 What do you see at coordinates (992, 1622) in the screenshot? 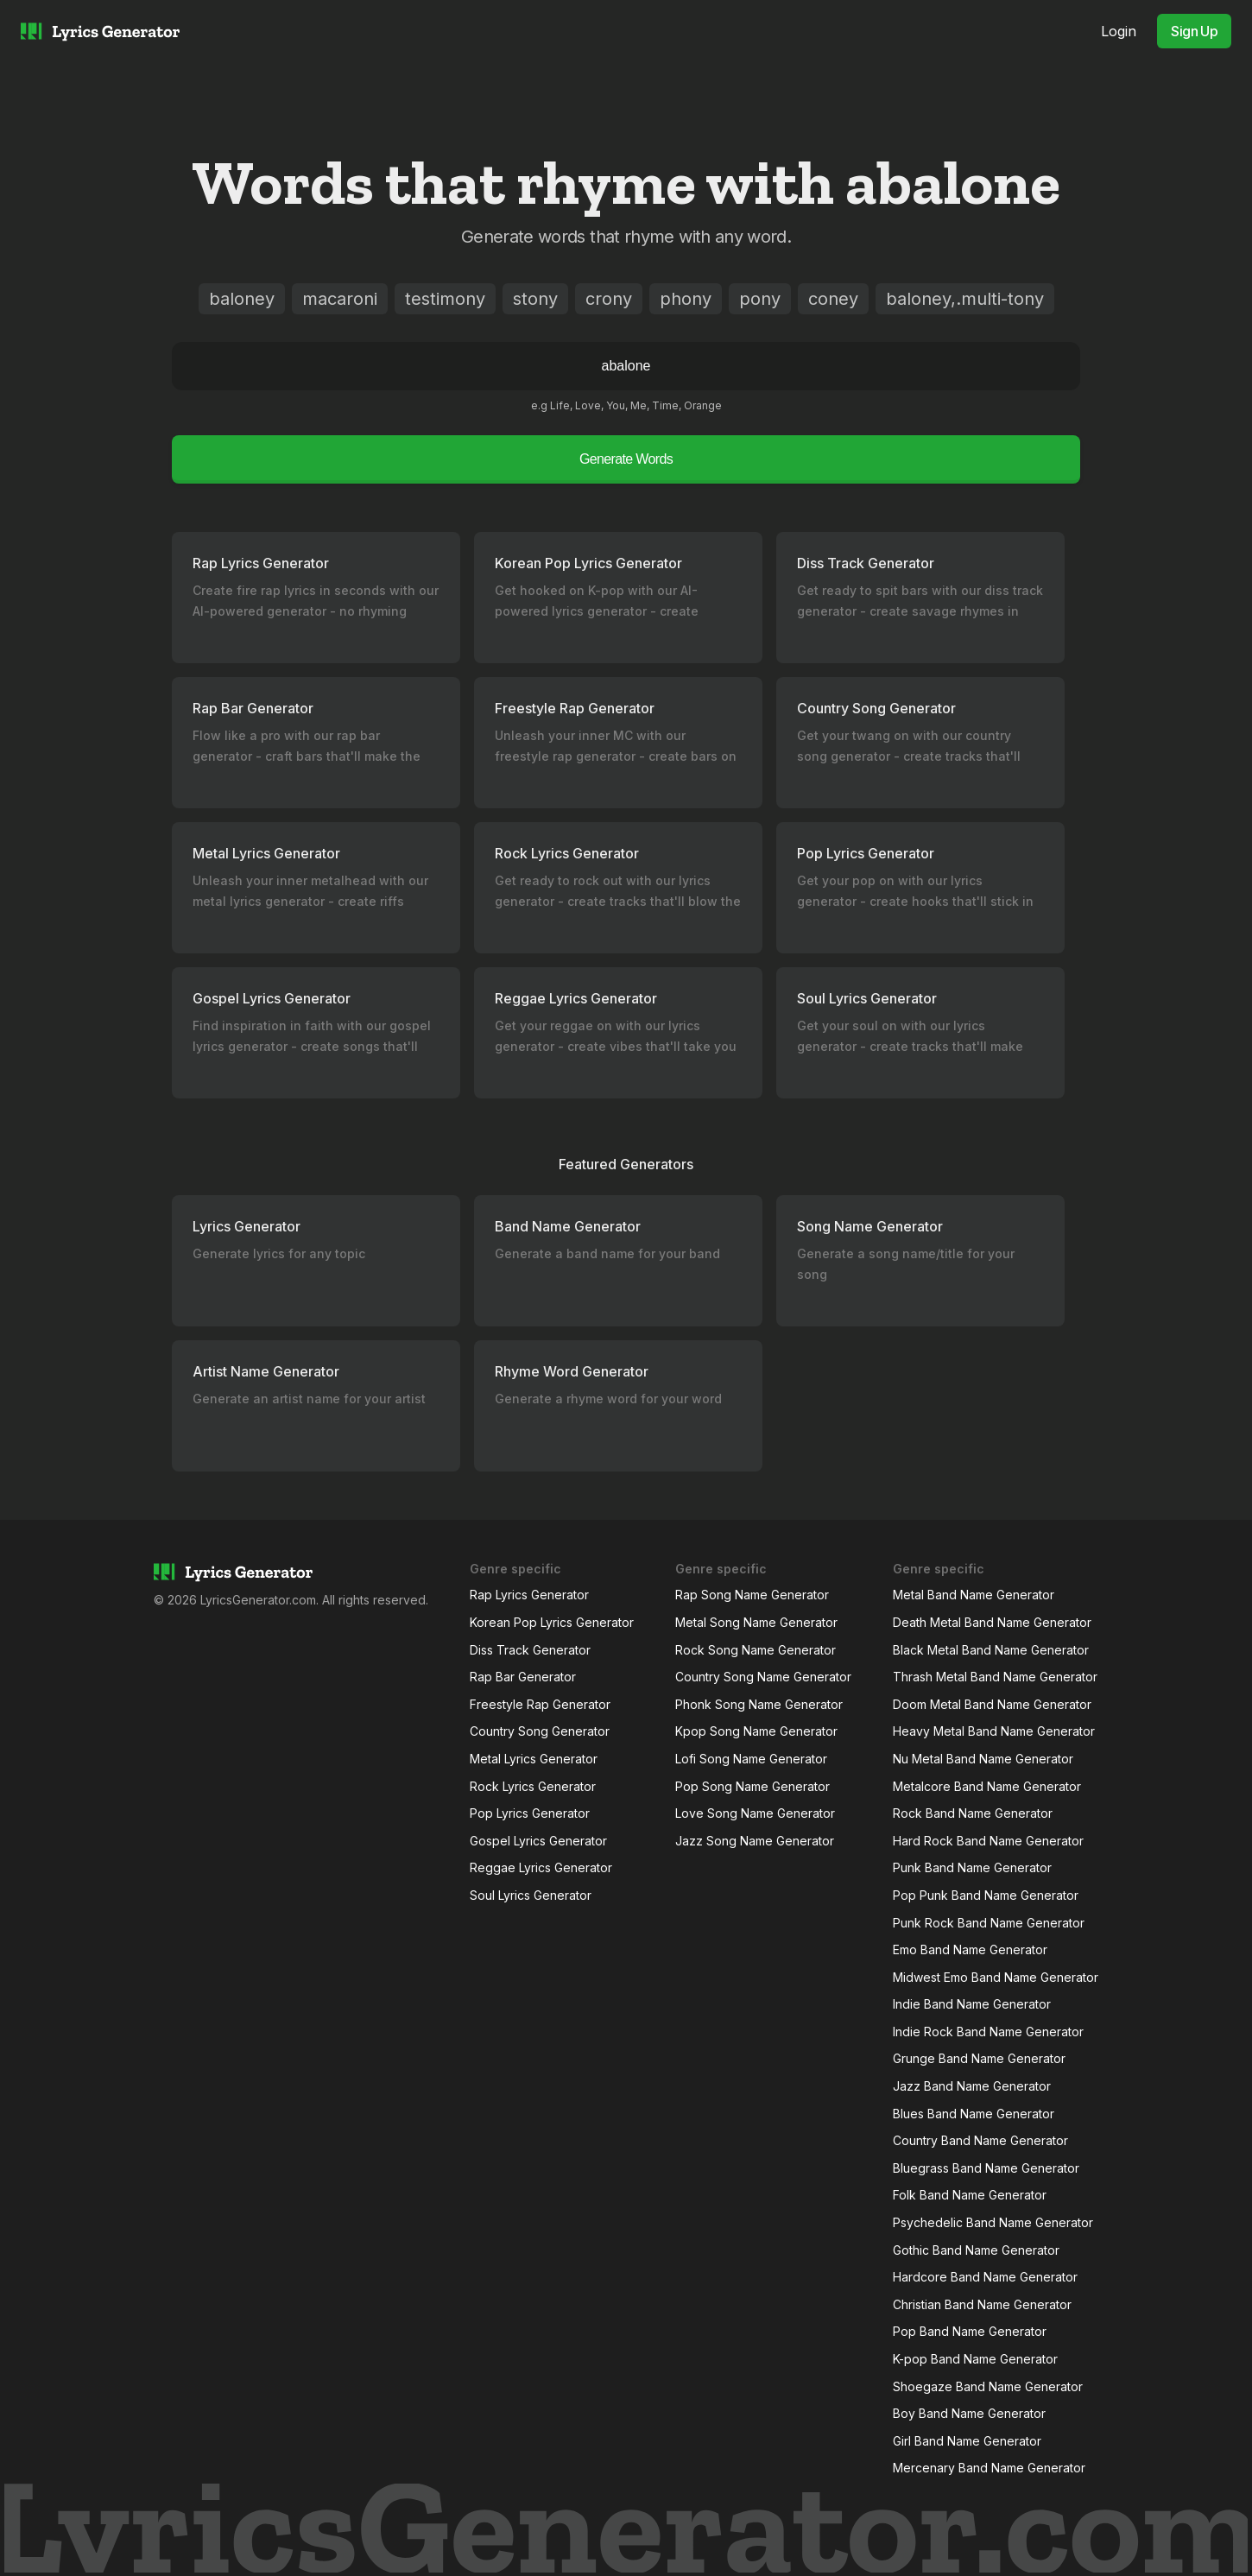
I see `Death Metal Band Name Generator` at bounding box center [992, 1622].